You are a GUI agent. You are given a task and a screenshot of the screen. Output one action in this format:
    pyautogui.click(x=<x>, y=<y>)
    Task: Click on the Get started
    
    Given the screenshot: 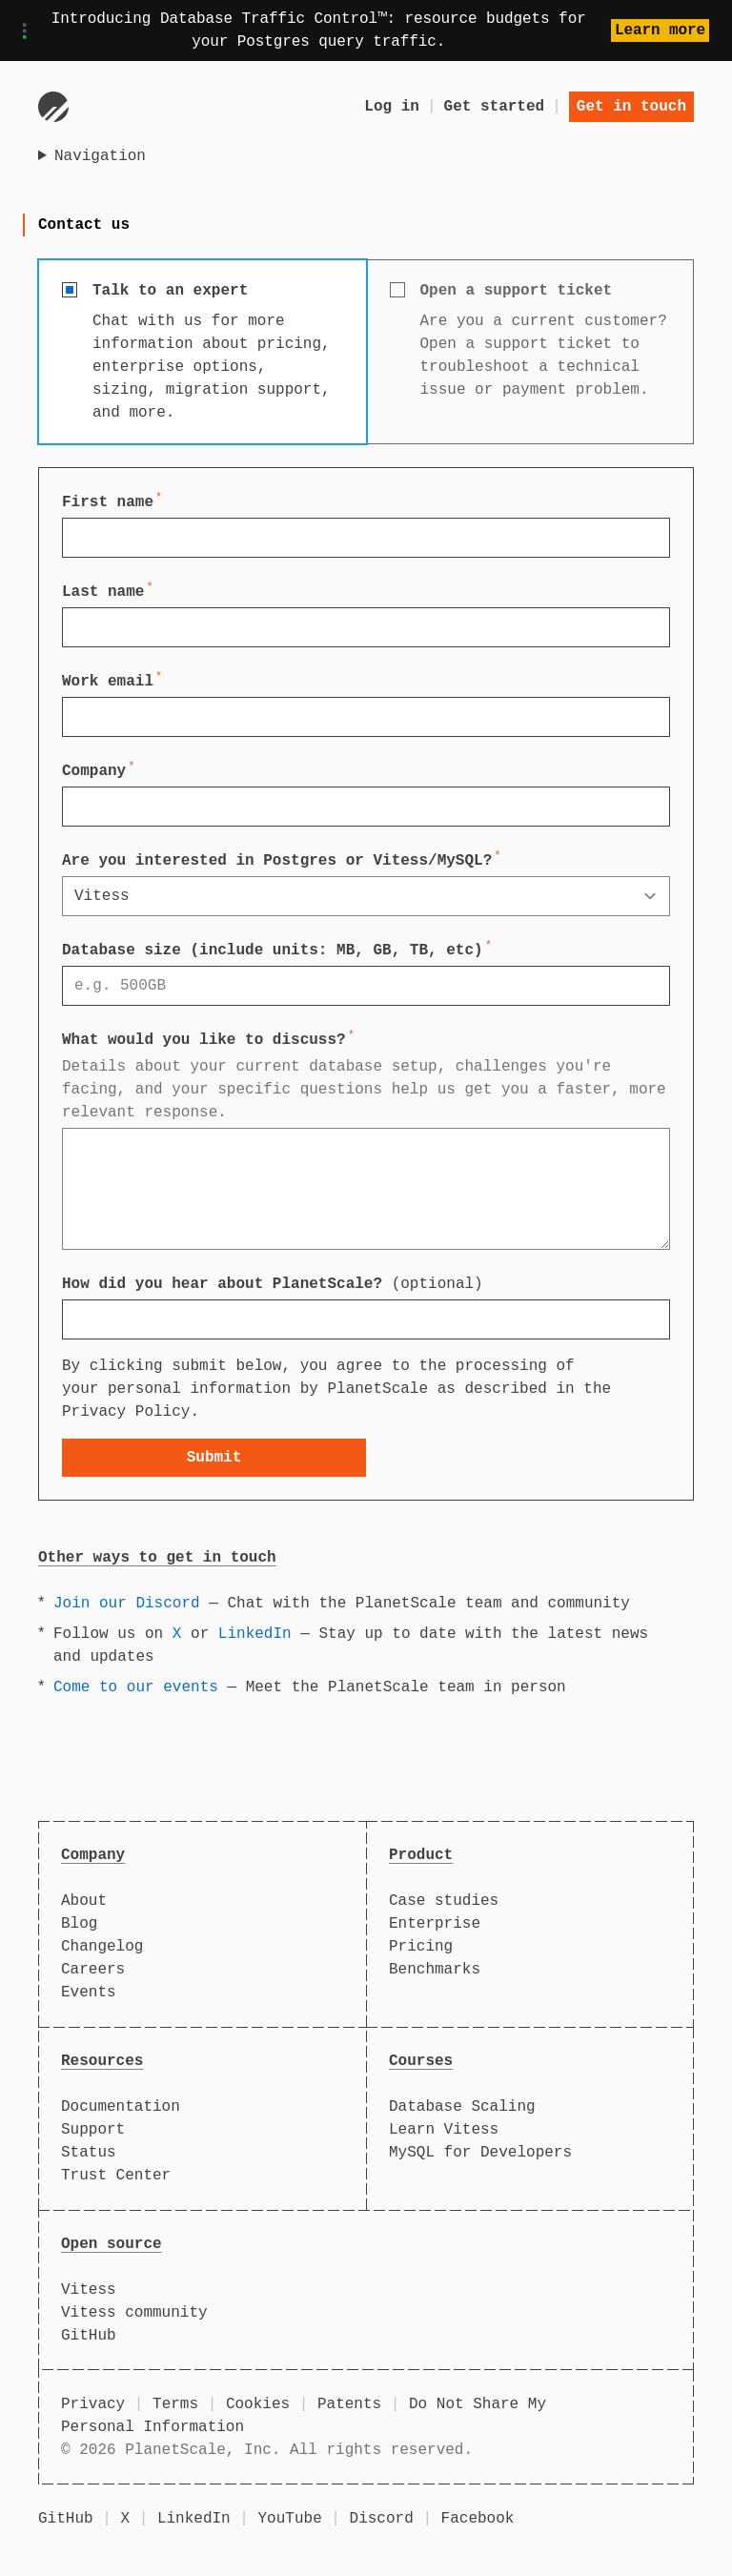 What is the action you would take?
    pyautogui.click(x=494, y=106)
    